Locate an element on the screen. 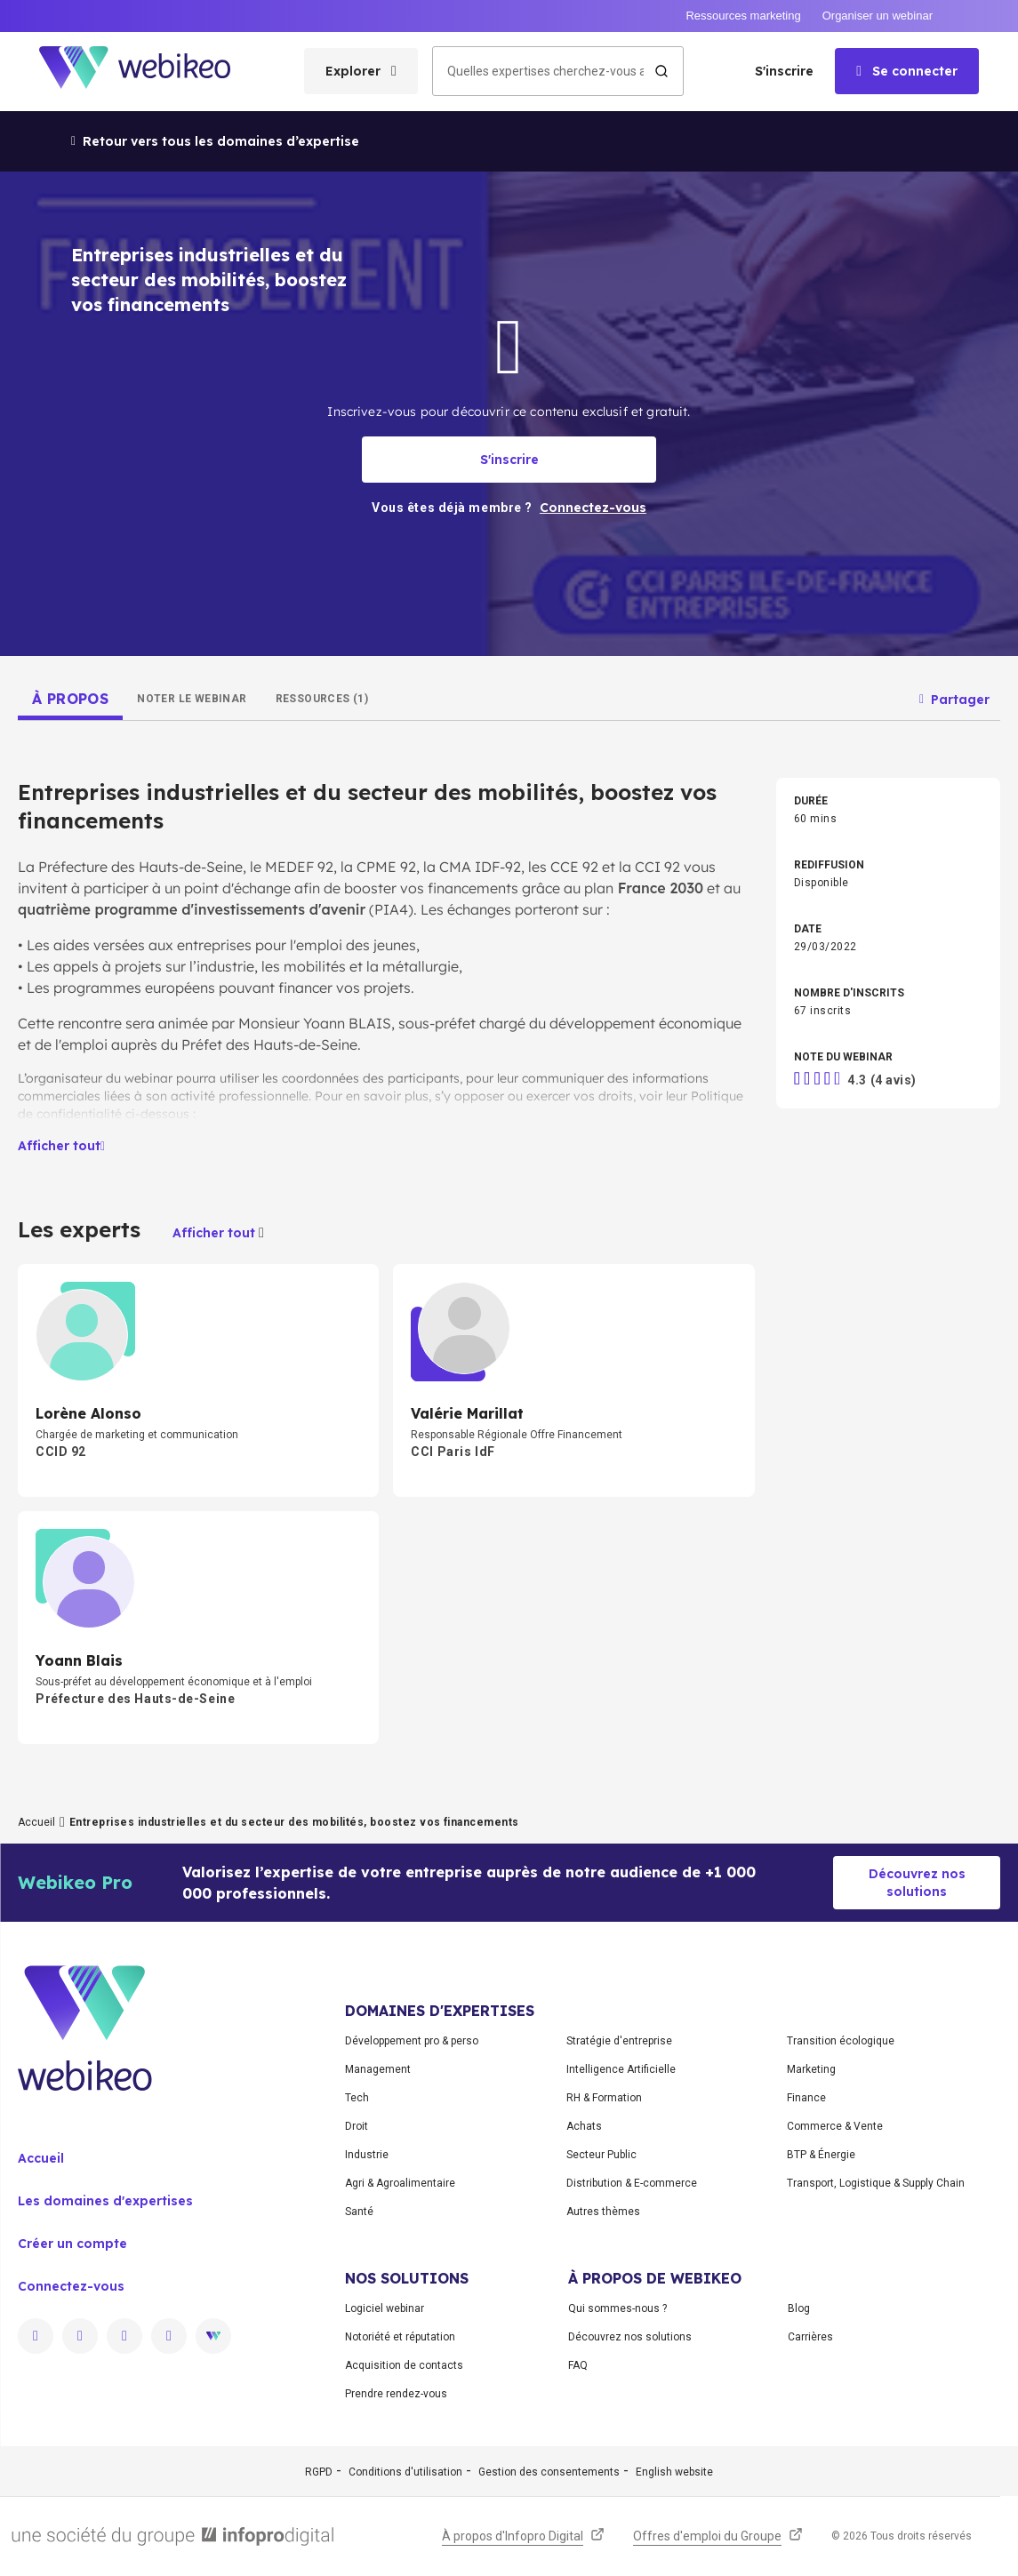  Marketing is located at coordinates (811, 2069).